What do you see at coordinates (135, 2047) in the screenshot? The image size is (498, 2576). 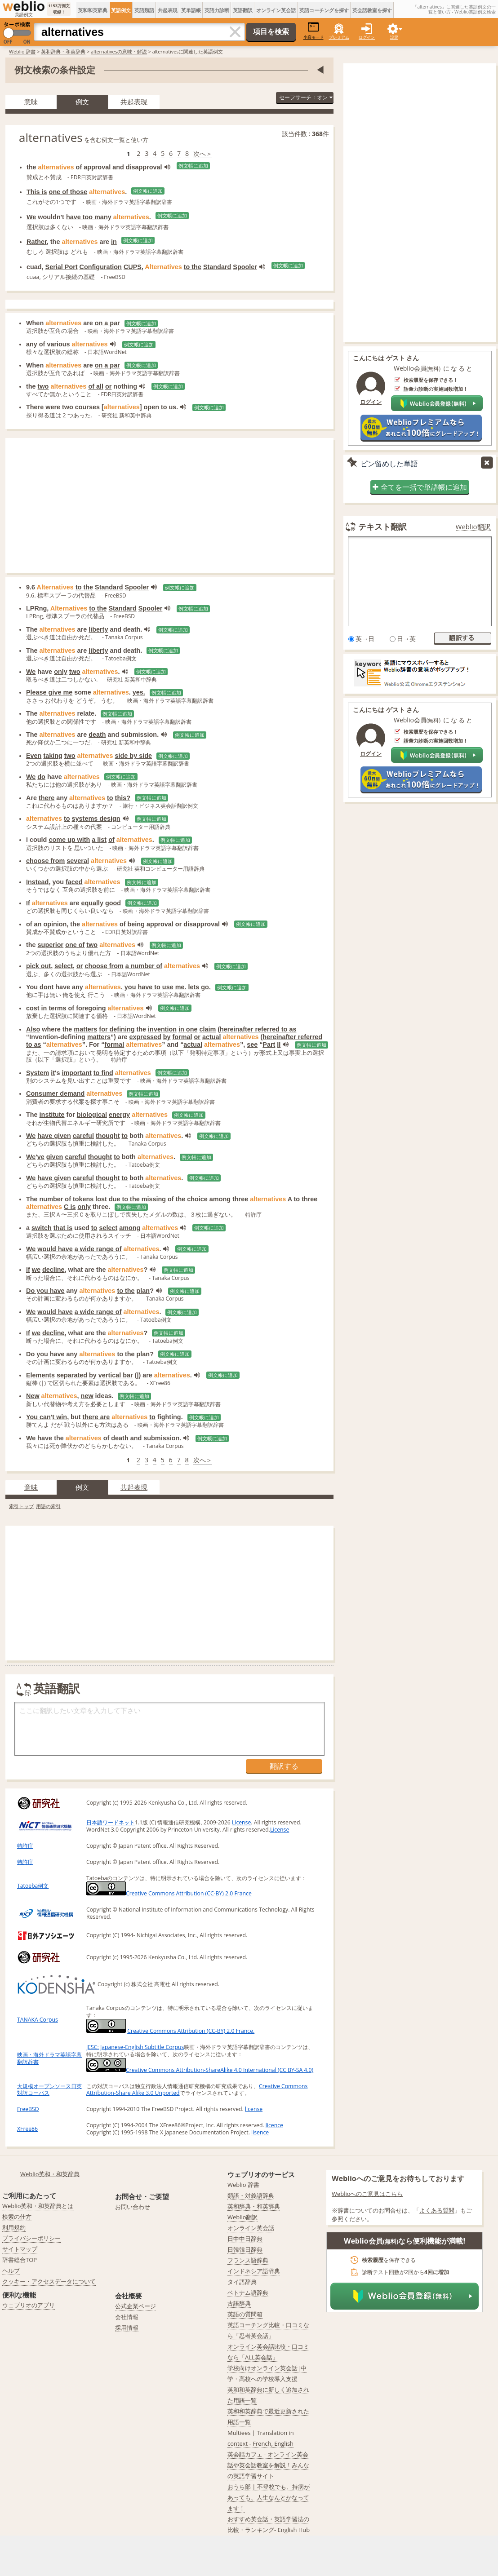 I see `JESC: Japanese-English Subtitle Corpus` at bounding box center [135, 2047].